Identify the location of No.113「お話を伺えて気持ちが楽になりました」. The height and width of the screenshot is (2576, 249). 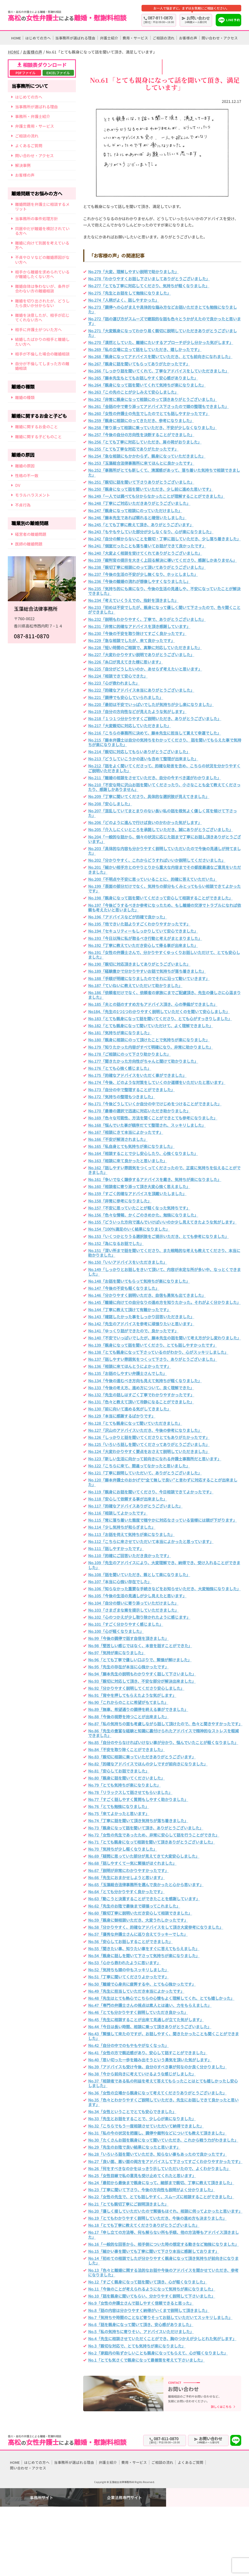
(131, 1534).